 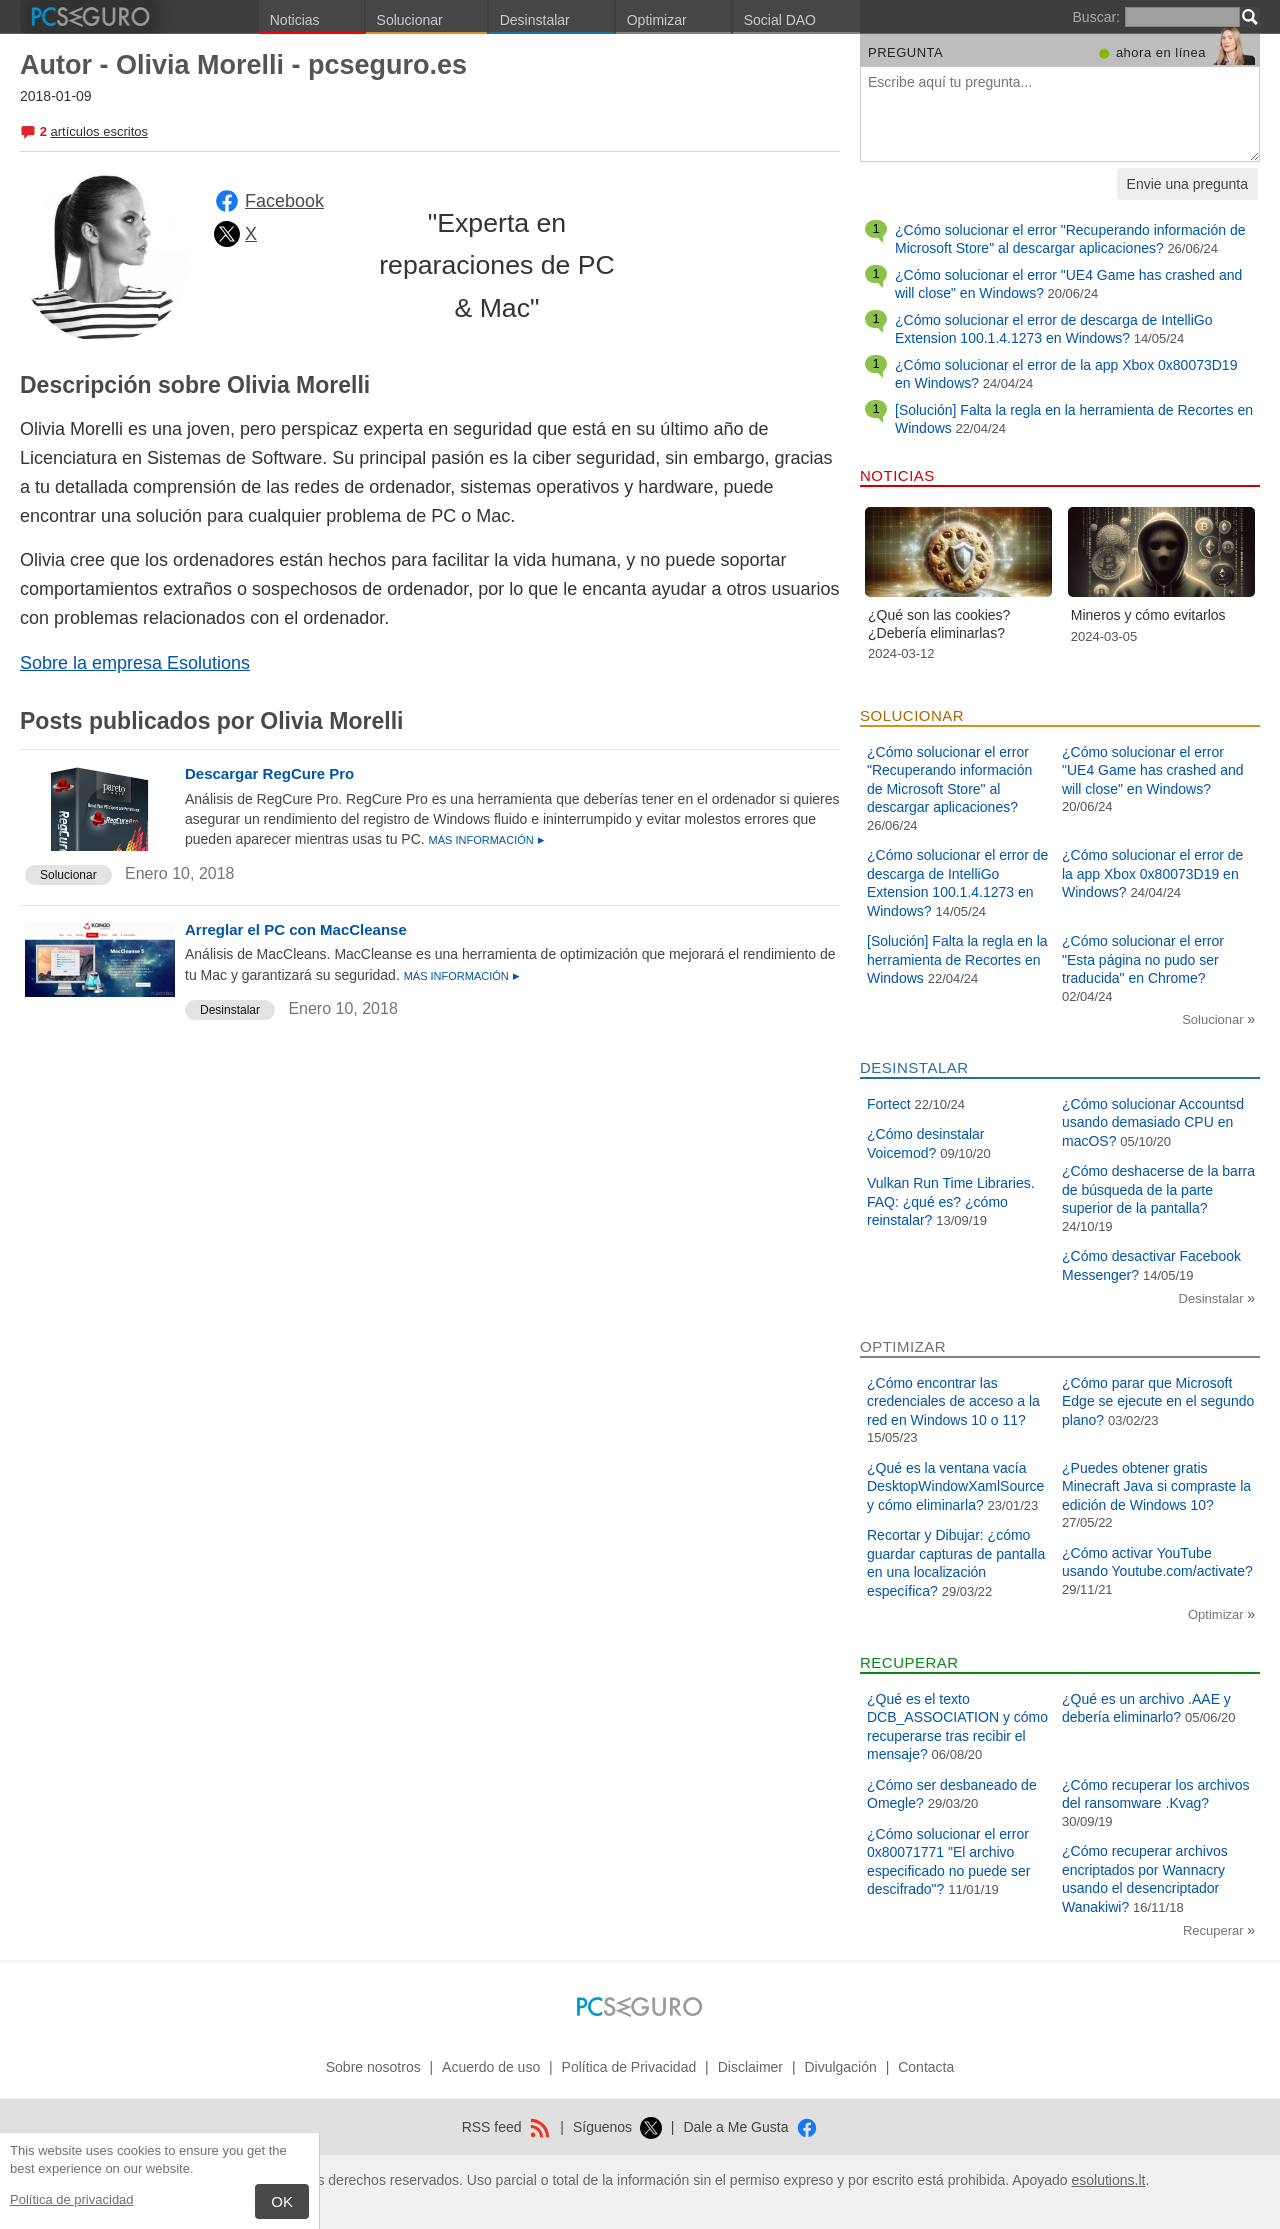 I want to click on ¿Cómo deshacerse de la barra de búsqueda de la parte superior de la pantalla?, so click(x=1158, y=1189).